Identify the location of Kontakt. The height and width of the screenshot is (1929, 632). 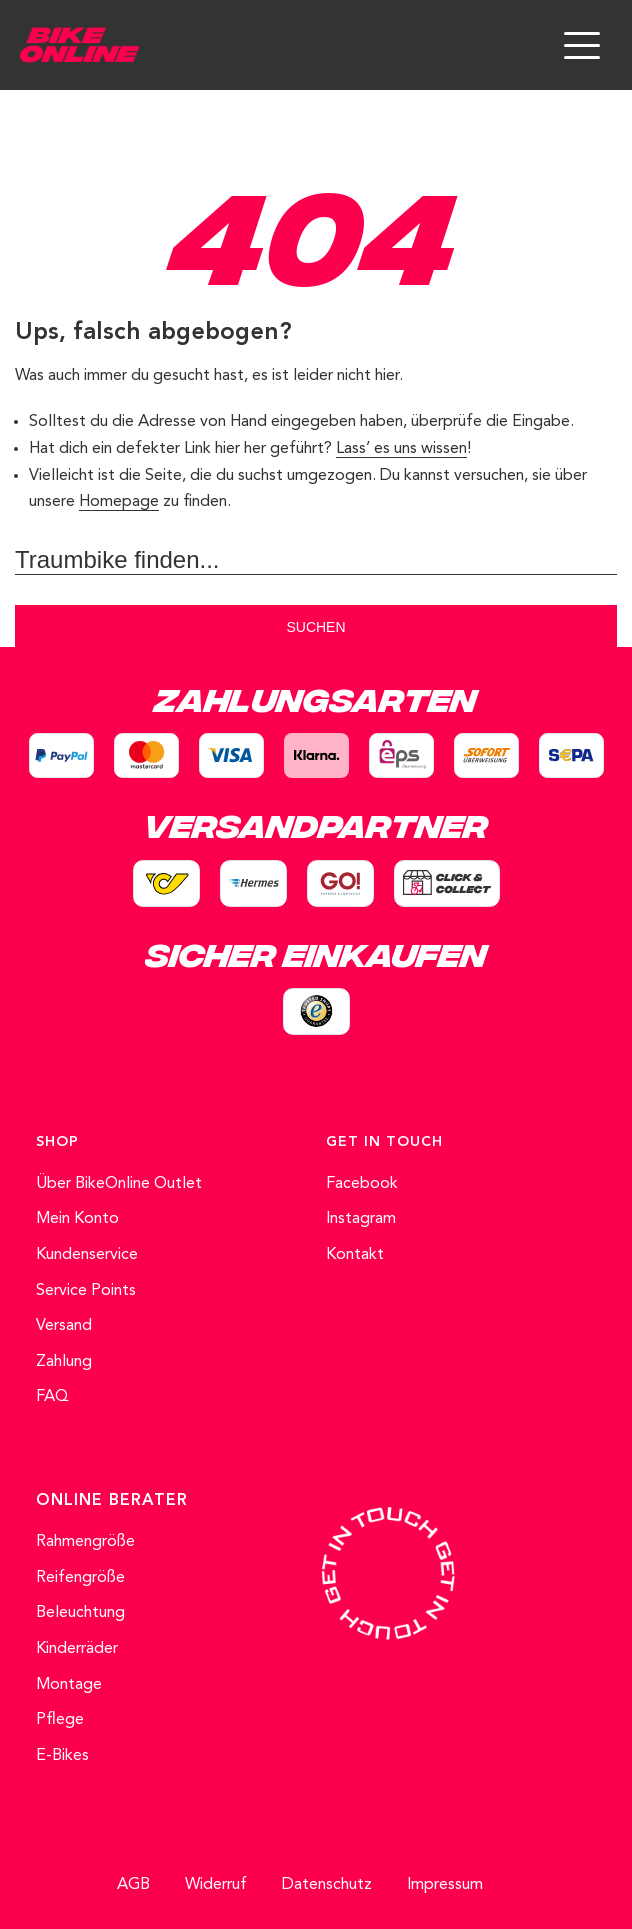
(355, 1255).